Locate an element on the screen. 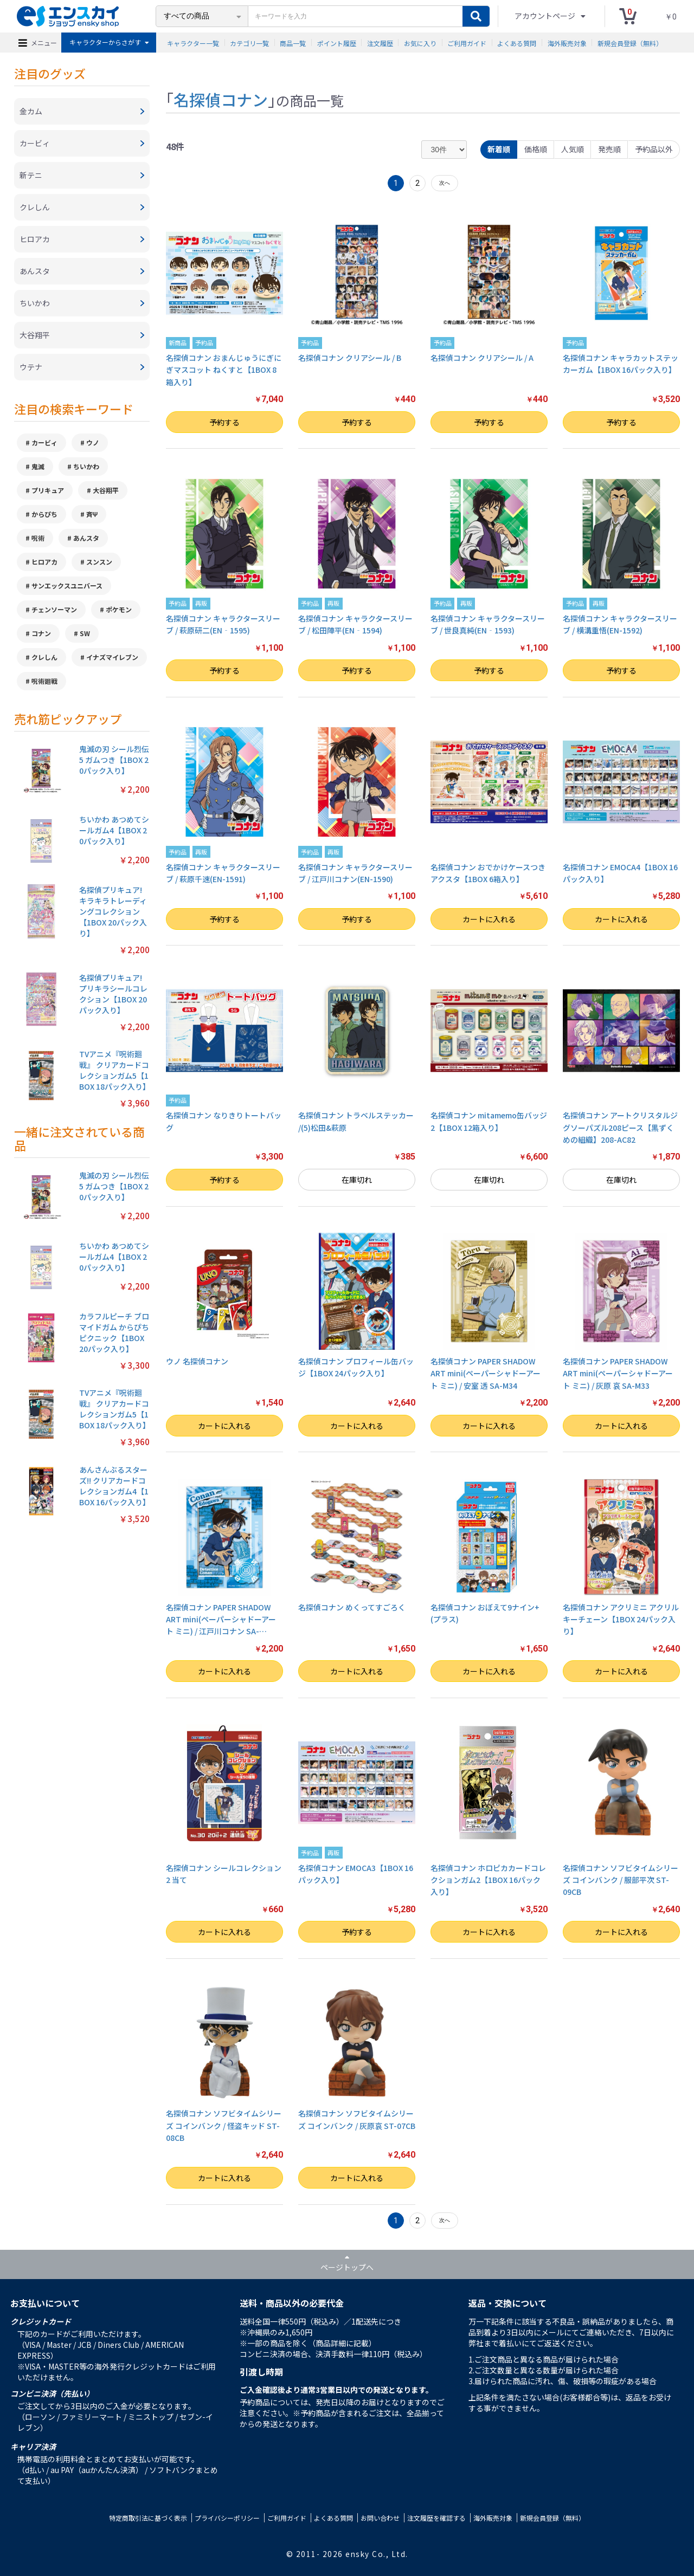 This screenshot has height=2576, width=694. 大谷翔平 is located at coordinates (106, 490).